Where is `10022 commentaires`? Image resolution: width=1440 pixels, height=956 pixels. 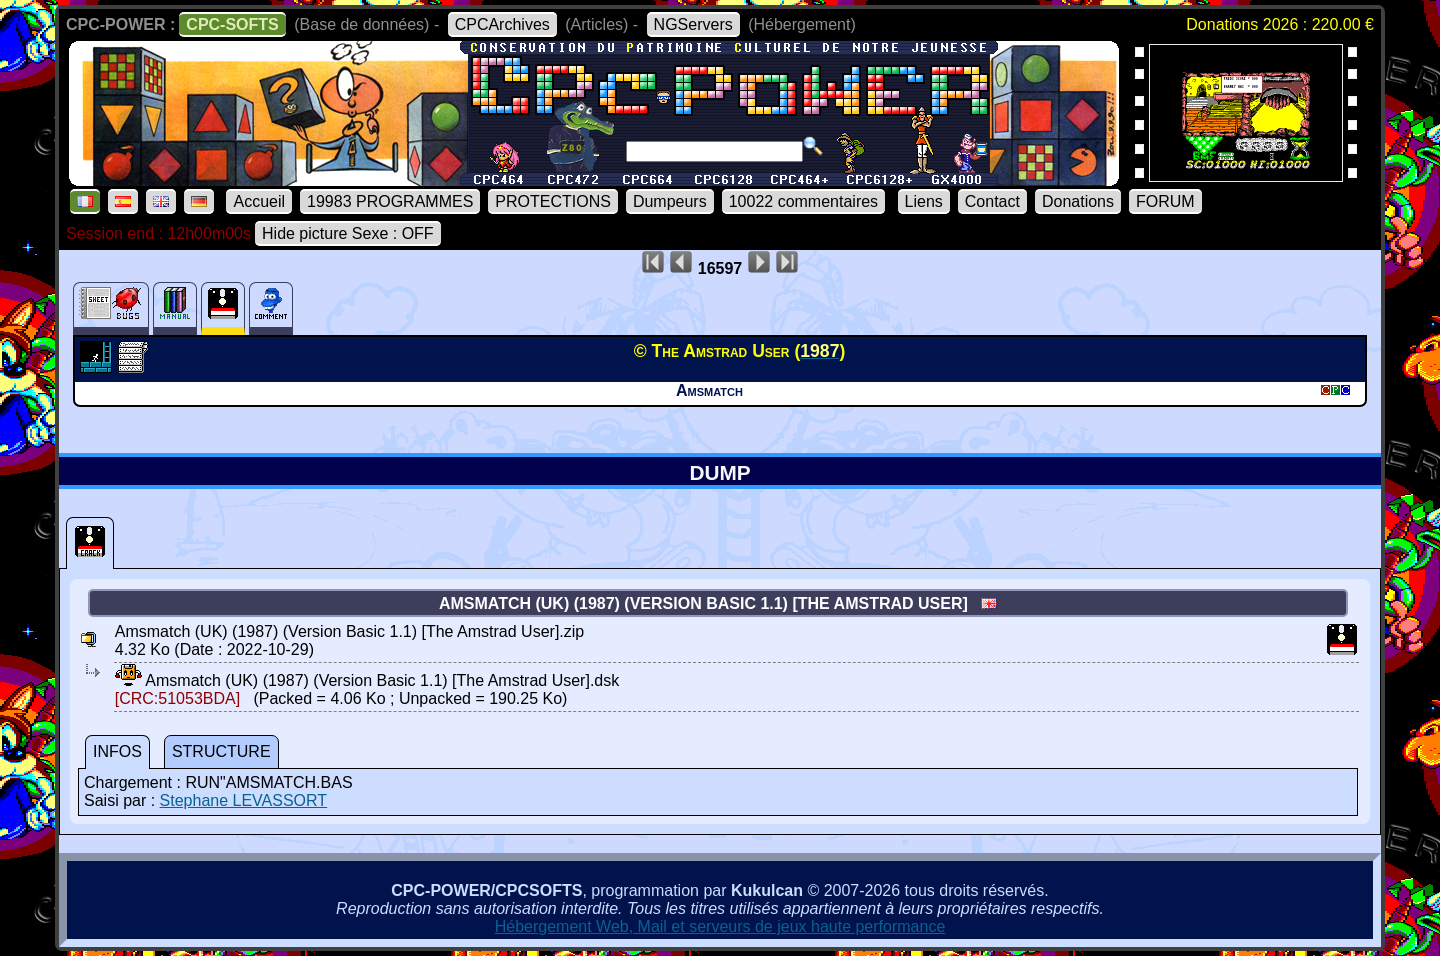 10022 commentaires is located at coordinates (803, 201).